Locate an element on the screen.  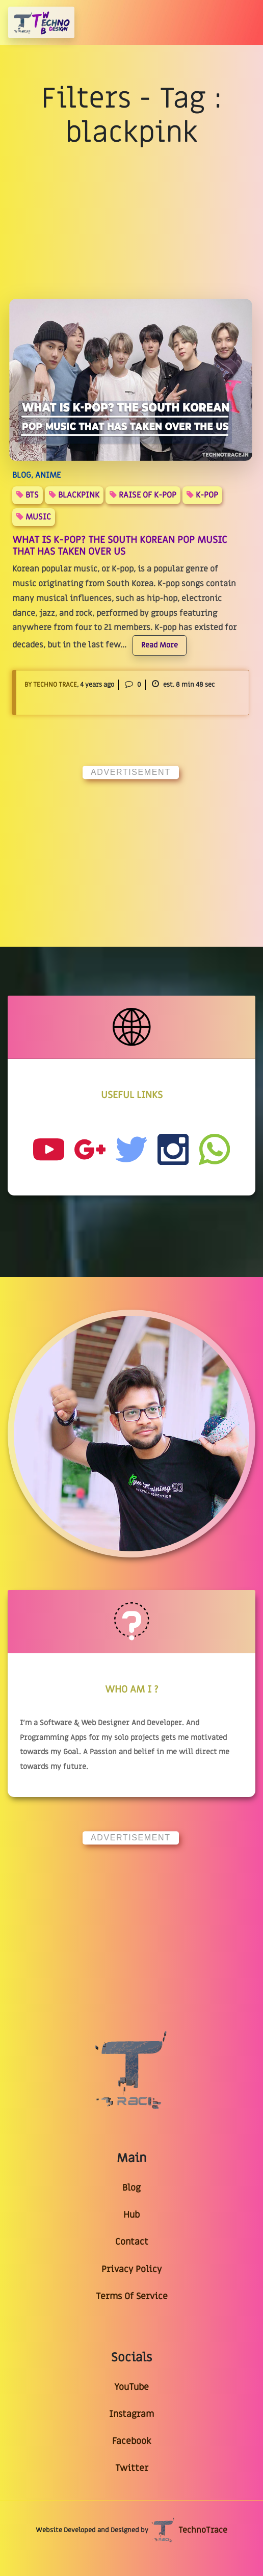
Contact is located at coordinates (131, 2242).